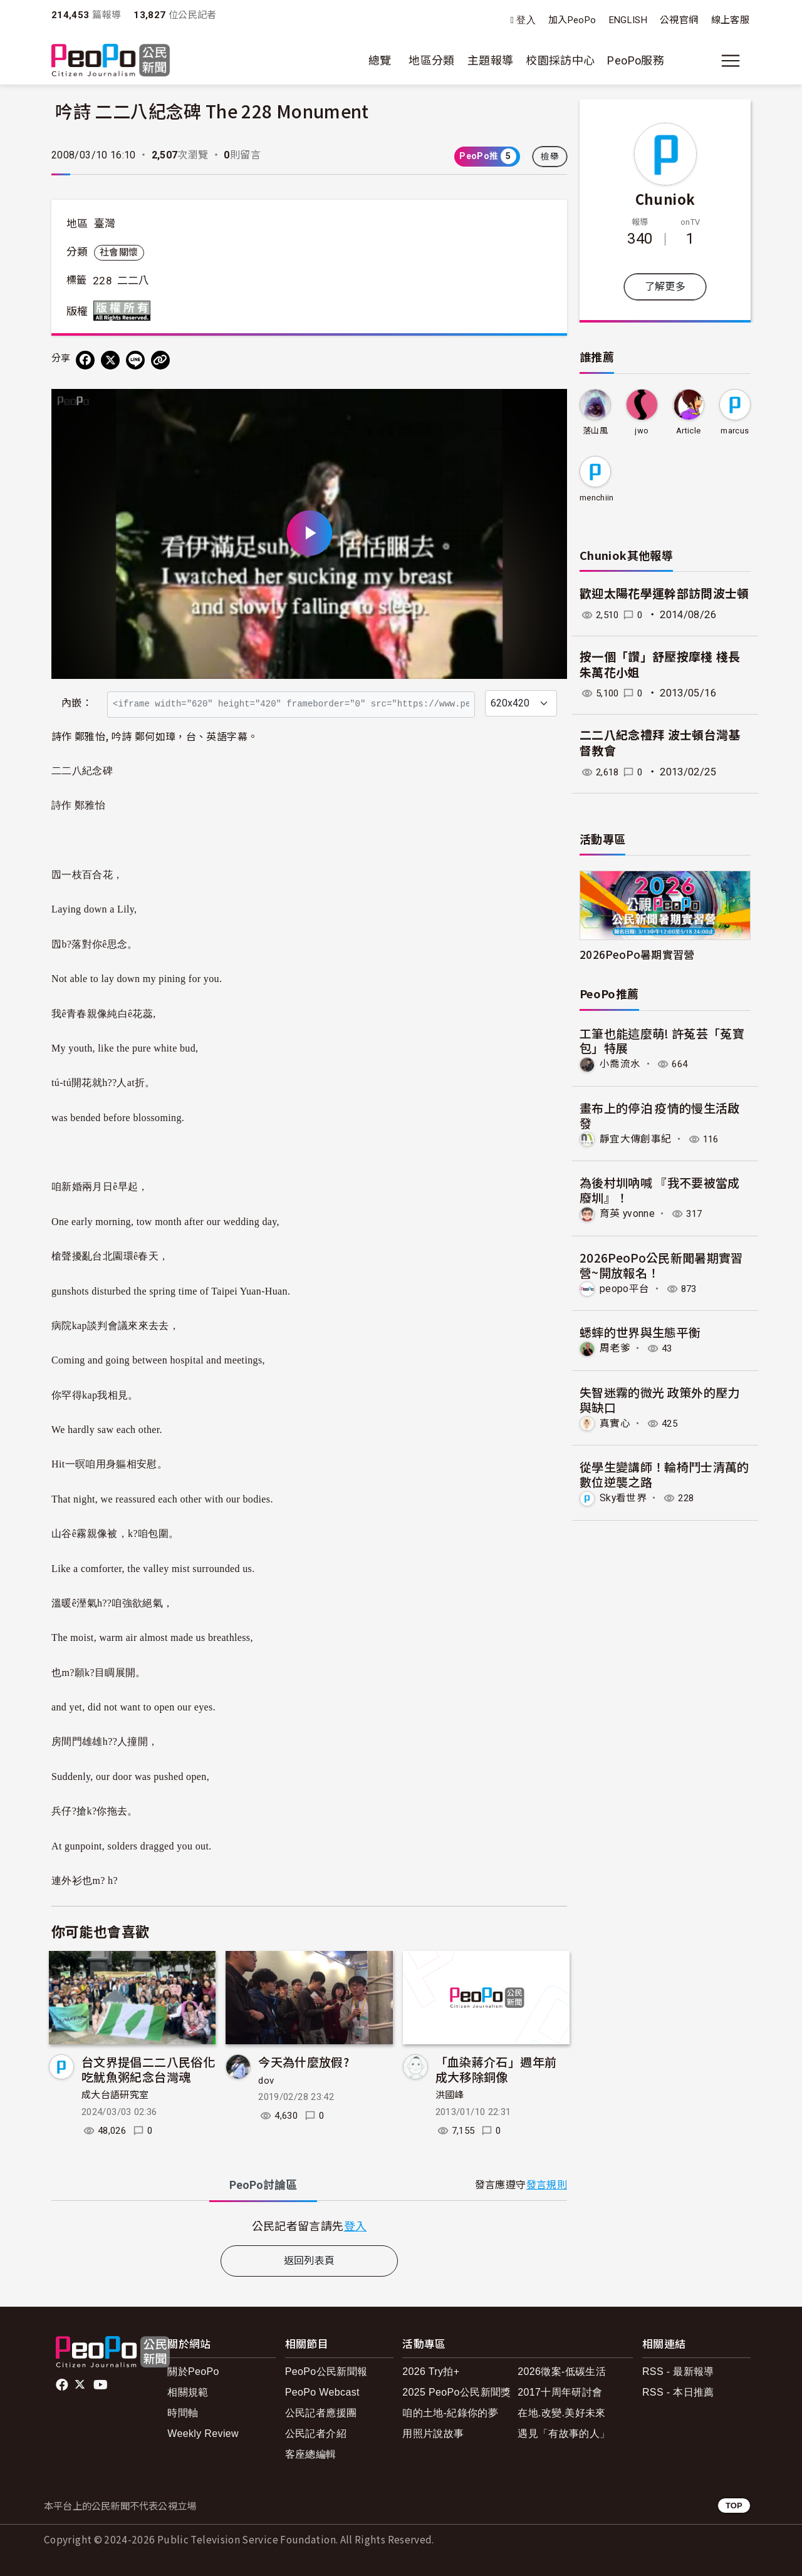 The height and width of the screenshot is (2576, 802). I want to click on 檢舉, so click(550, 157).